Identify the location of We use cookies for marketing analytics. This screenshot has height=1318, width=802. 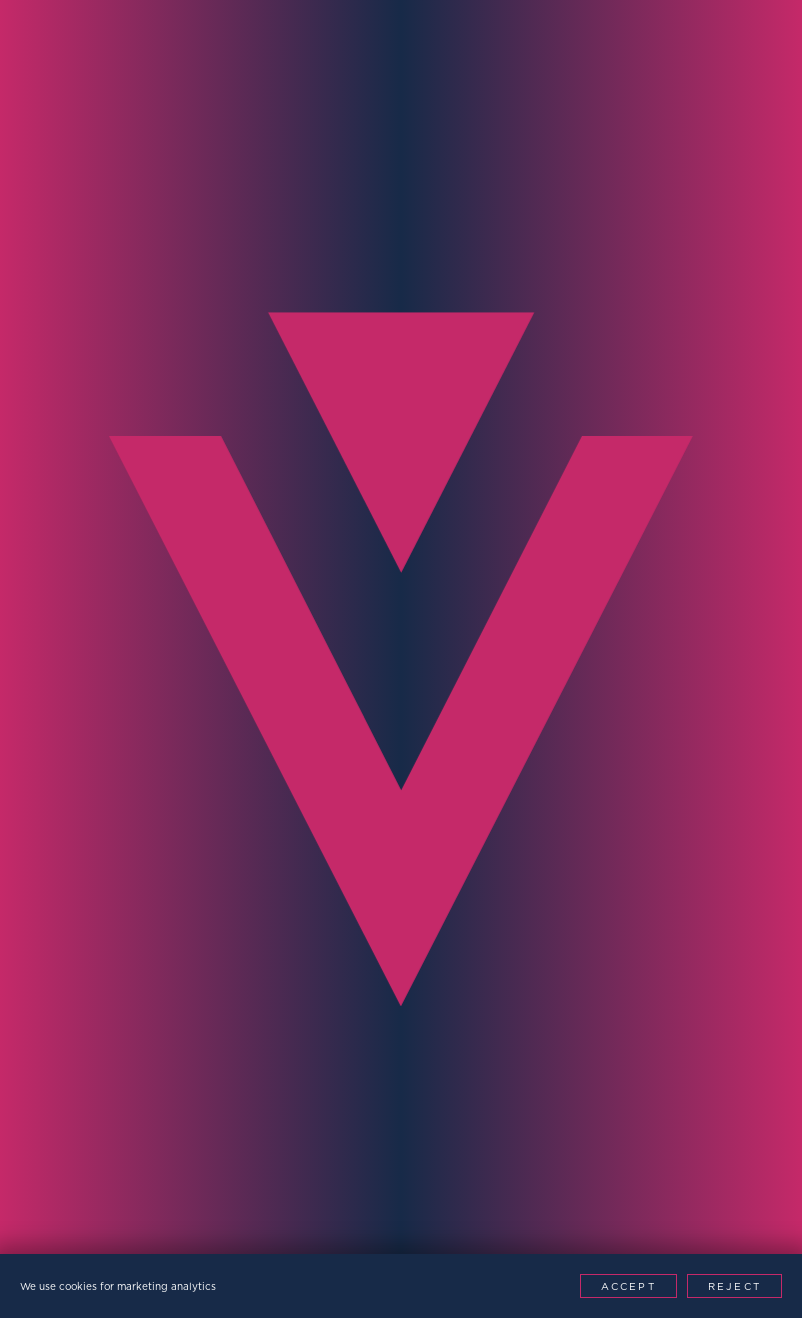
(118, 1286).